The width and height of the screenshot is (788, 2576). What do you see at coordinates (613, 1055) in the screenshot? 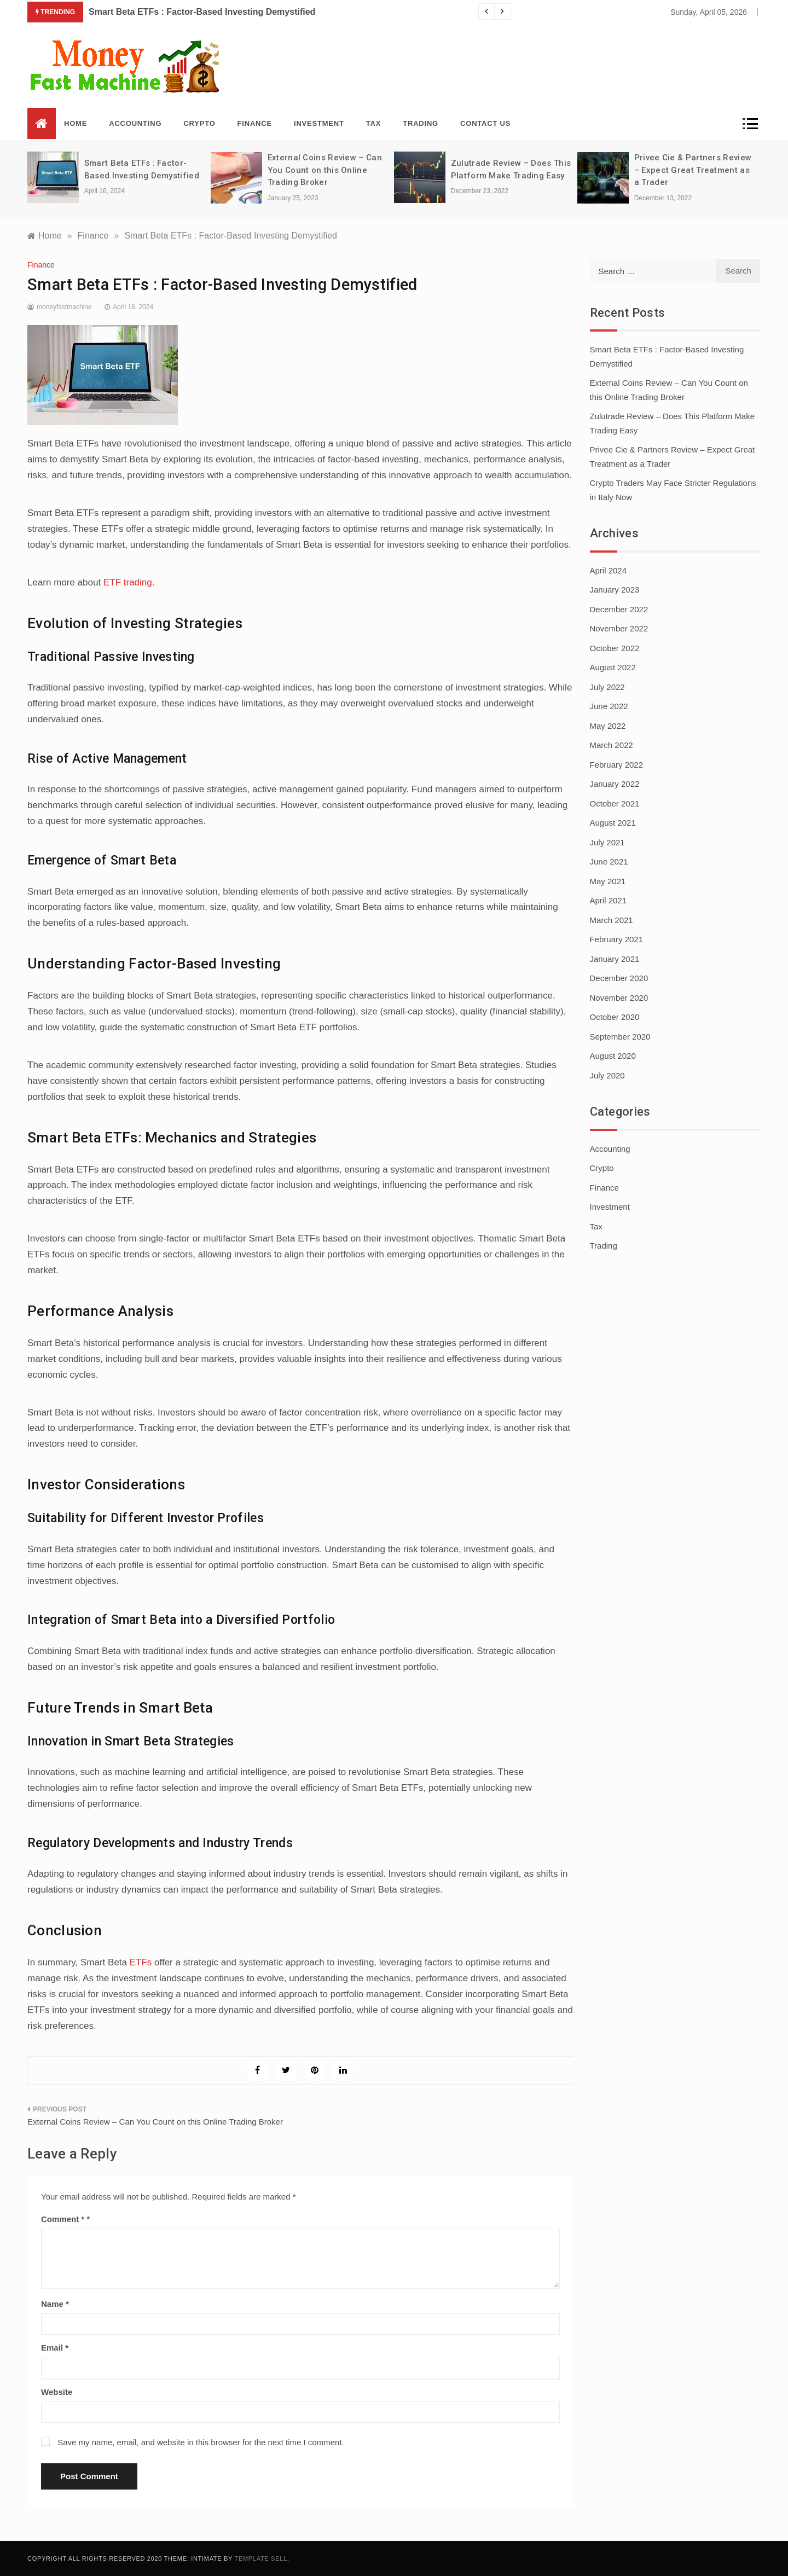
I see `August 2020` at bounding box center [613, 1055].